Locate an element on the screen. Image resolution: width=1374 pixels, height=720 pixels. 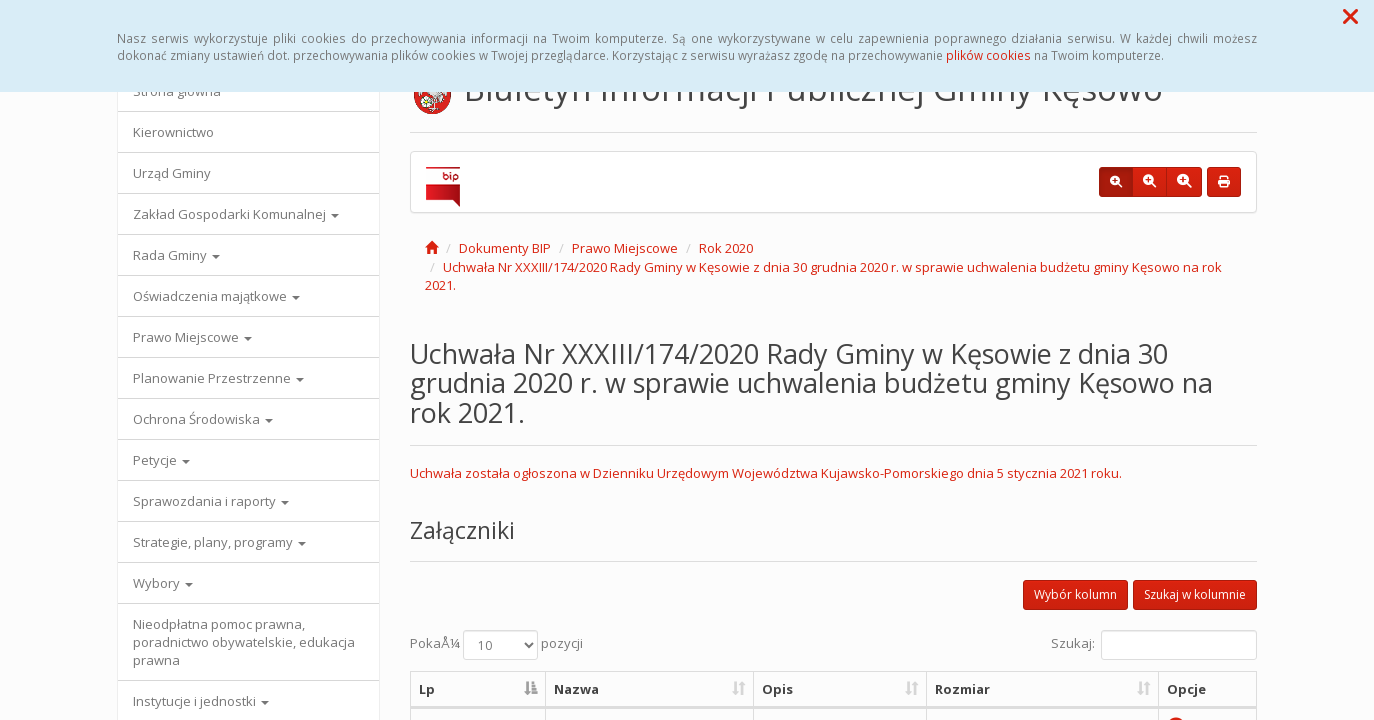
Rada Gminy is located at coordinates (176, 255).